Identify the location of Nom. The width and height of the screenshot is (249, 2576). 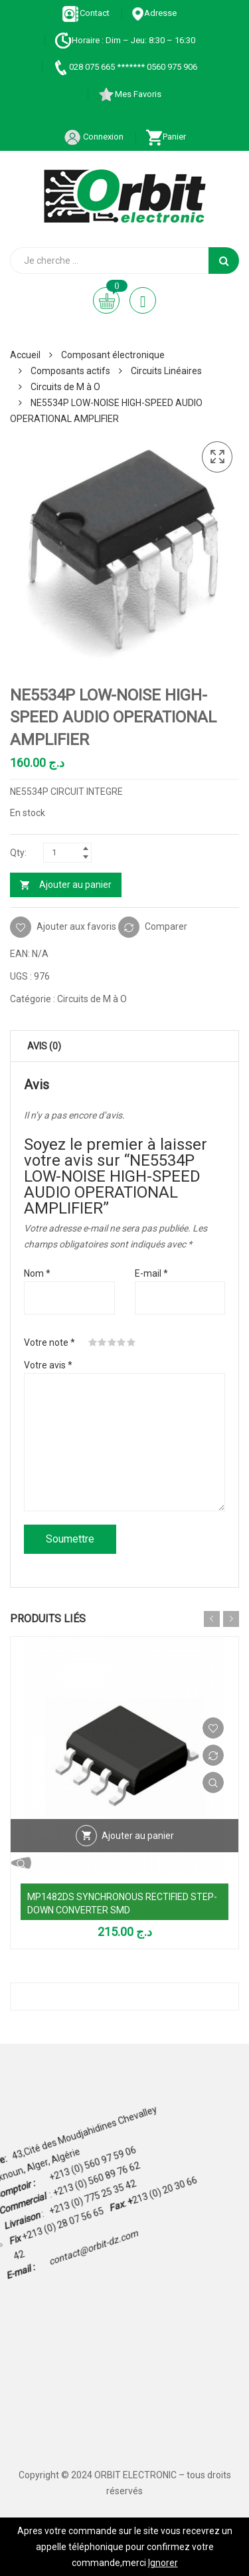
(37, 1273).